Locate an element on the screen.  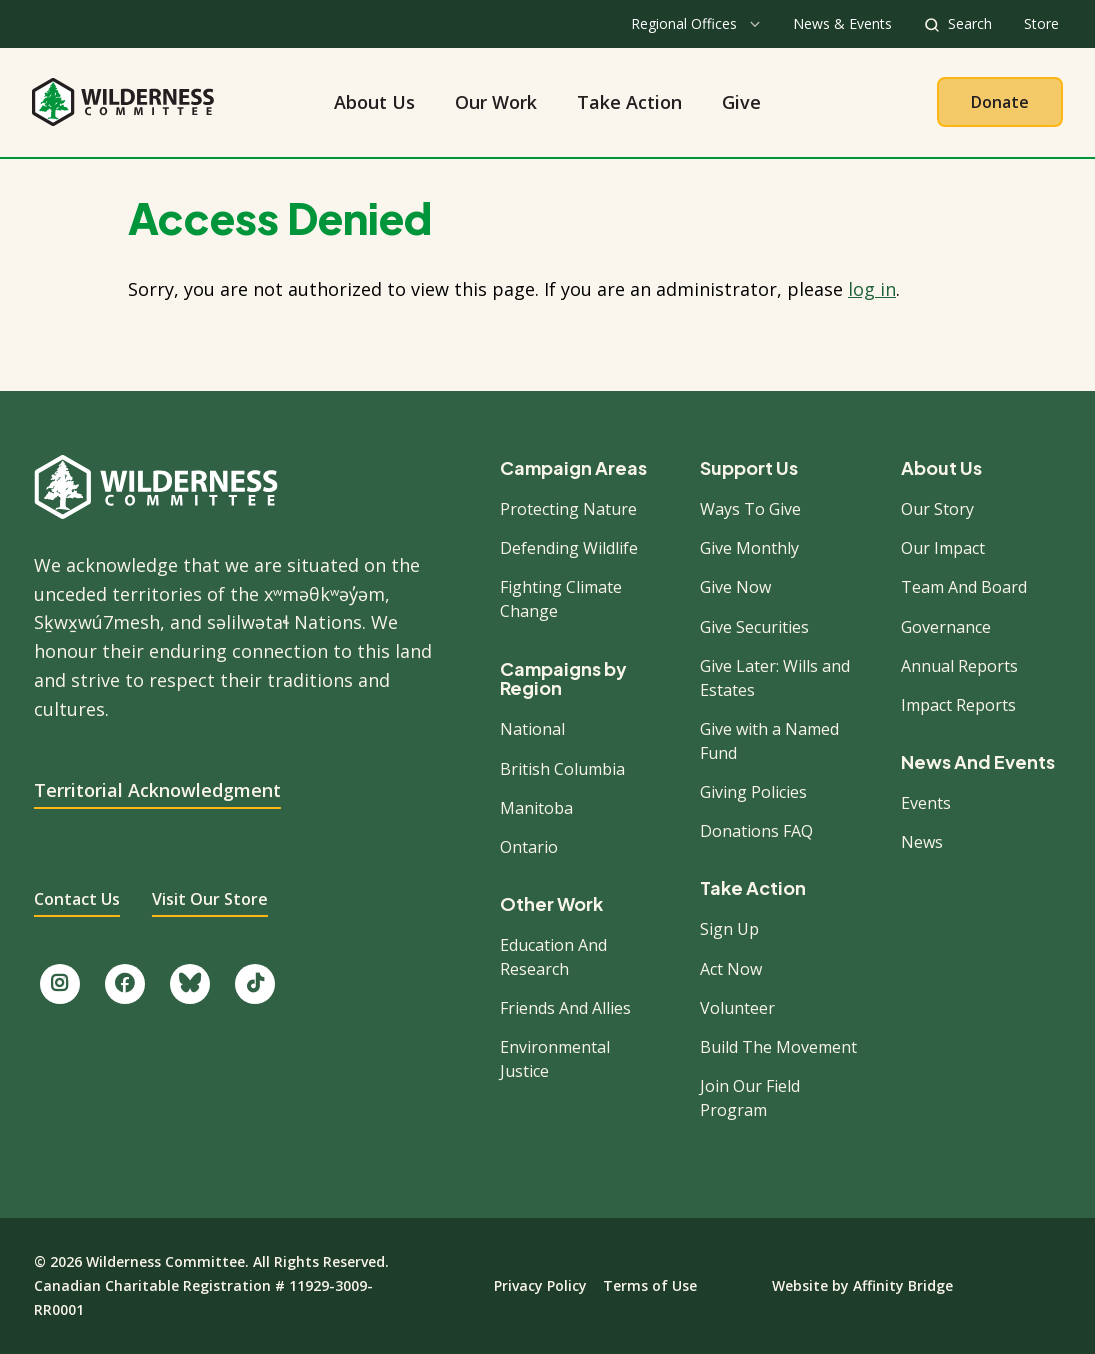
British Columbia is located at coordinates (562, 769).